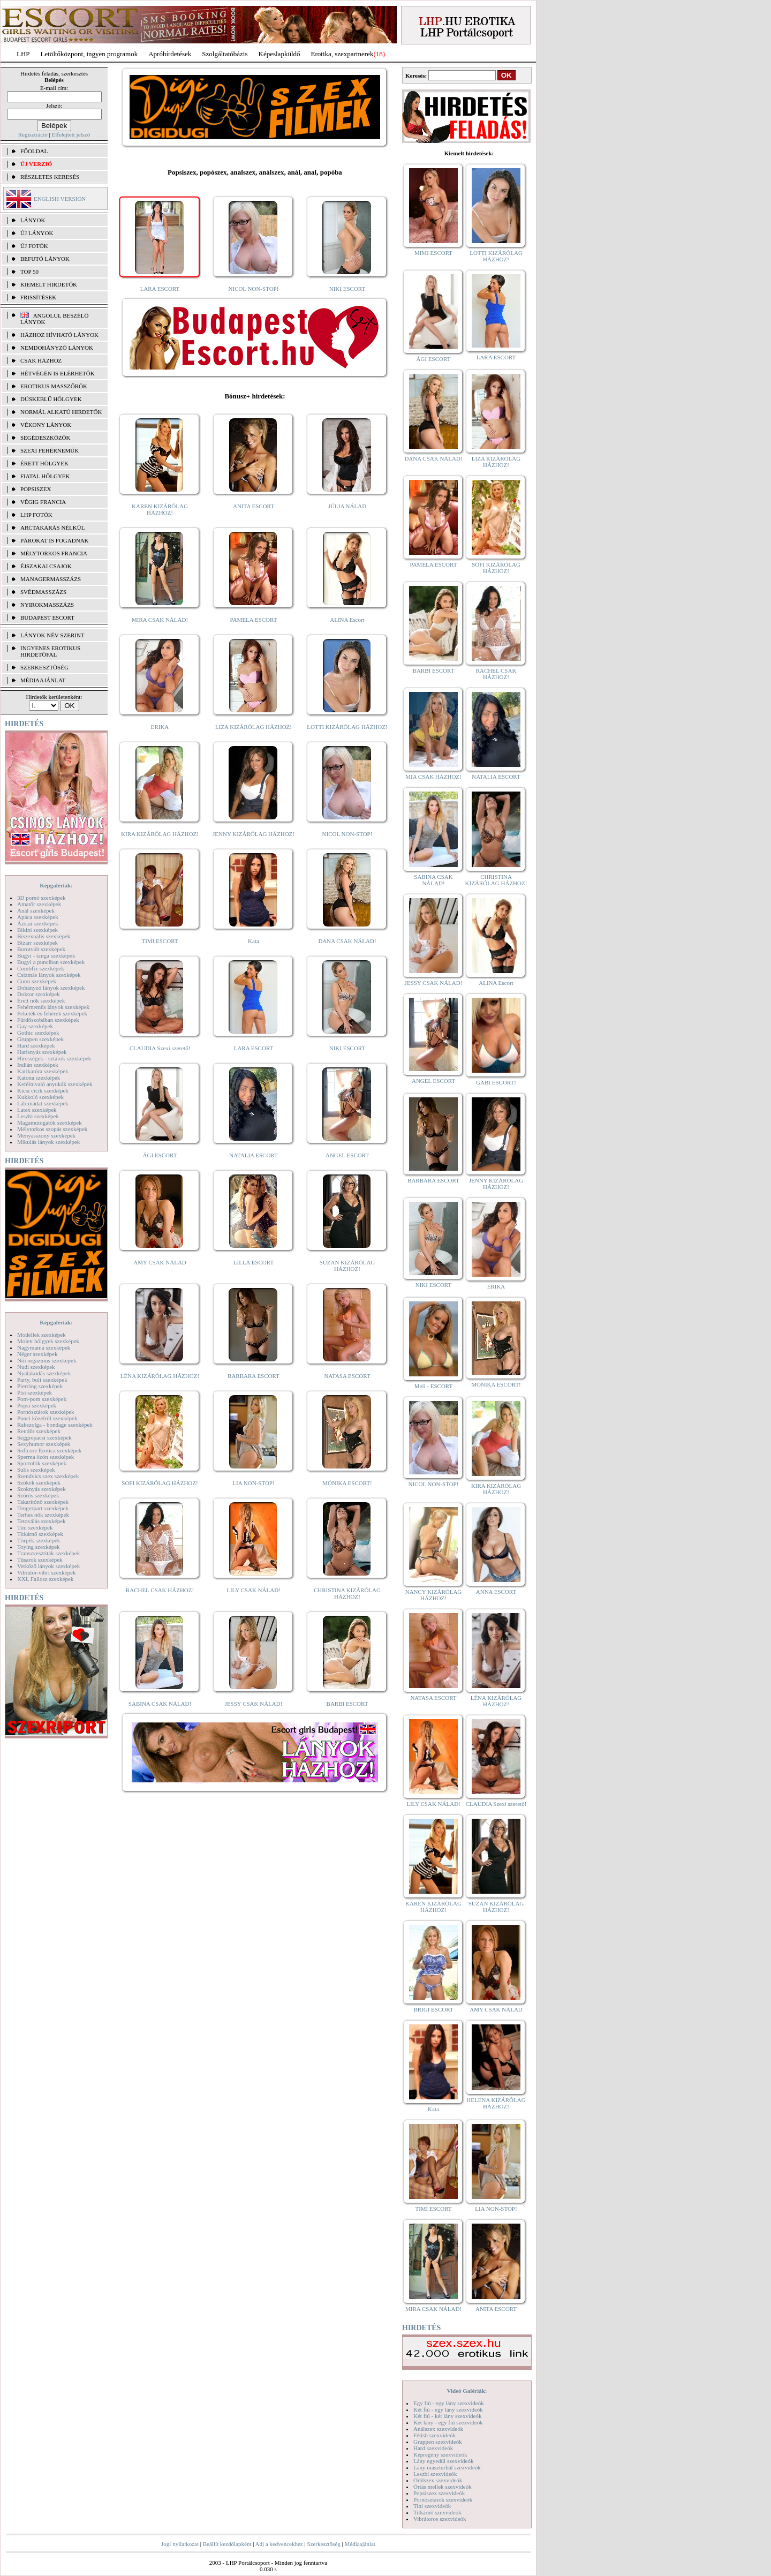 The width and height of the screenshot is (771, 2576). I want to click on Punci közelről szexképek, so click(47, 1418).